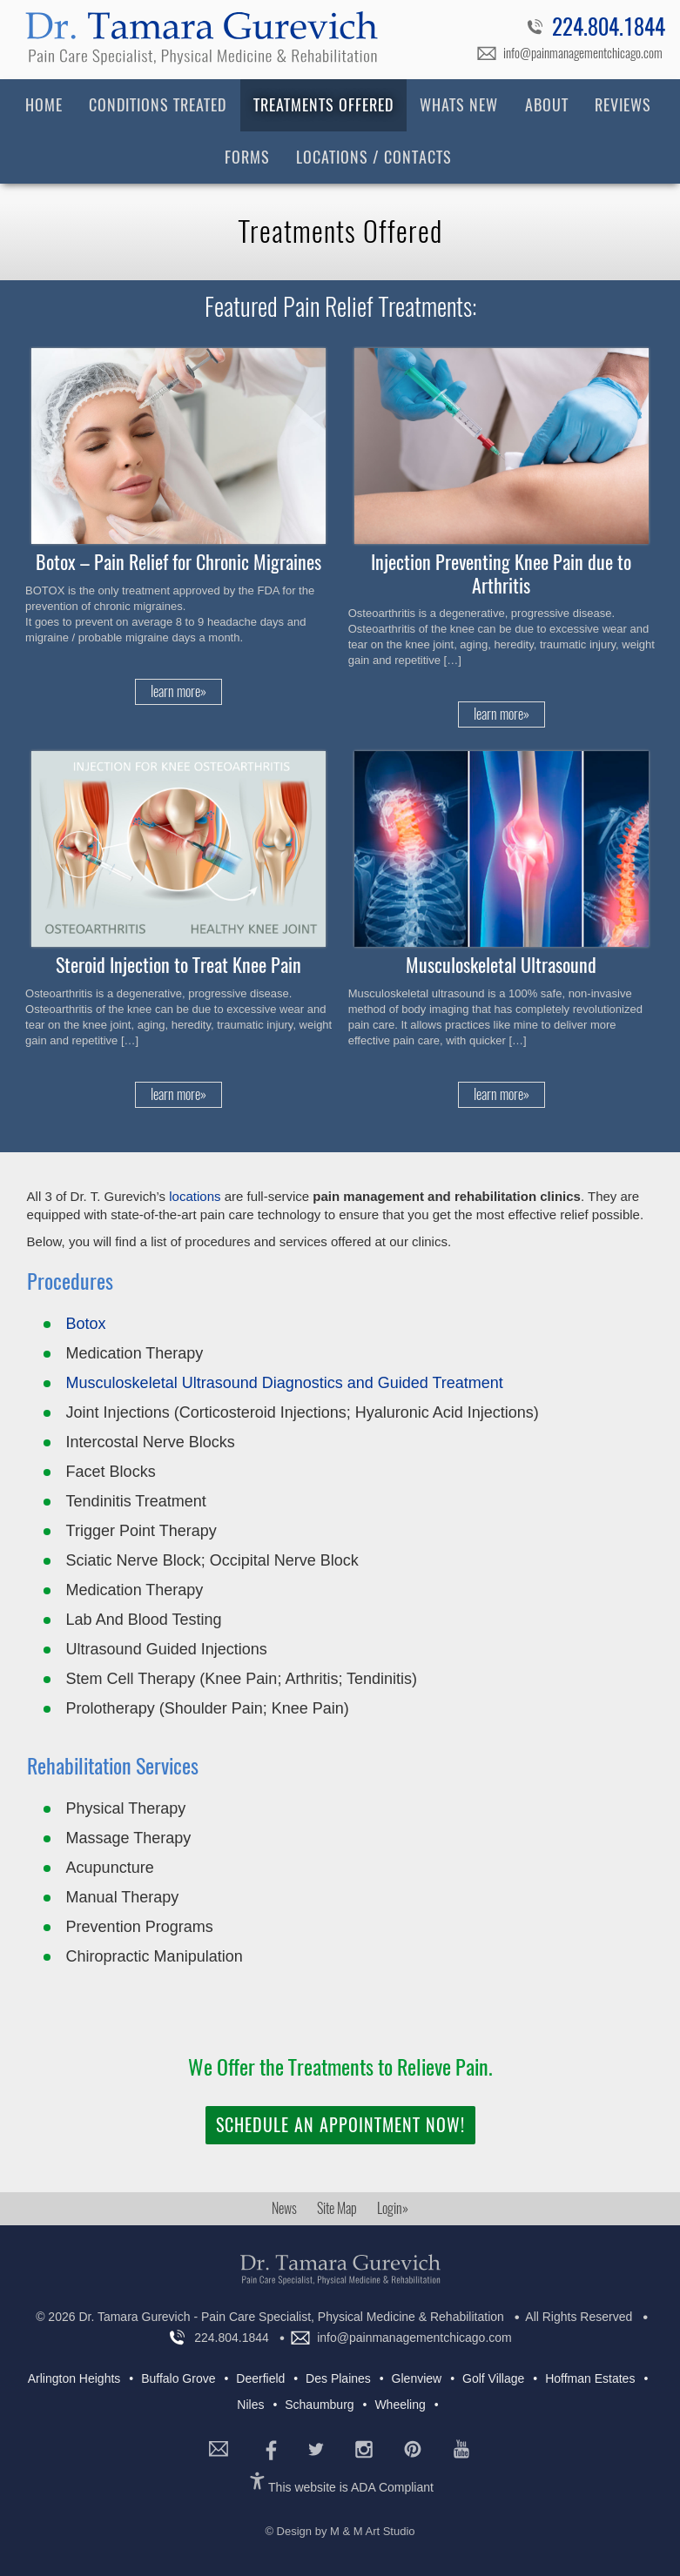  What do you see at coordinates (323, 105) in the screenshot?
I see `Treatments Offered` at bounding box center [323, 105].